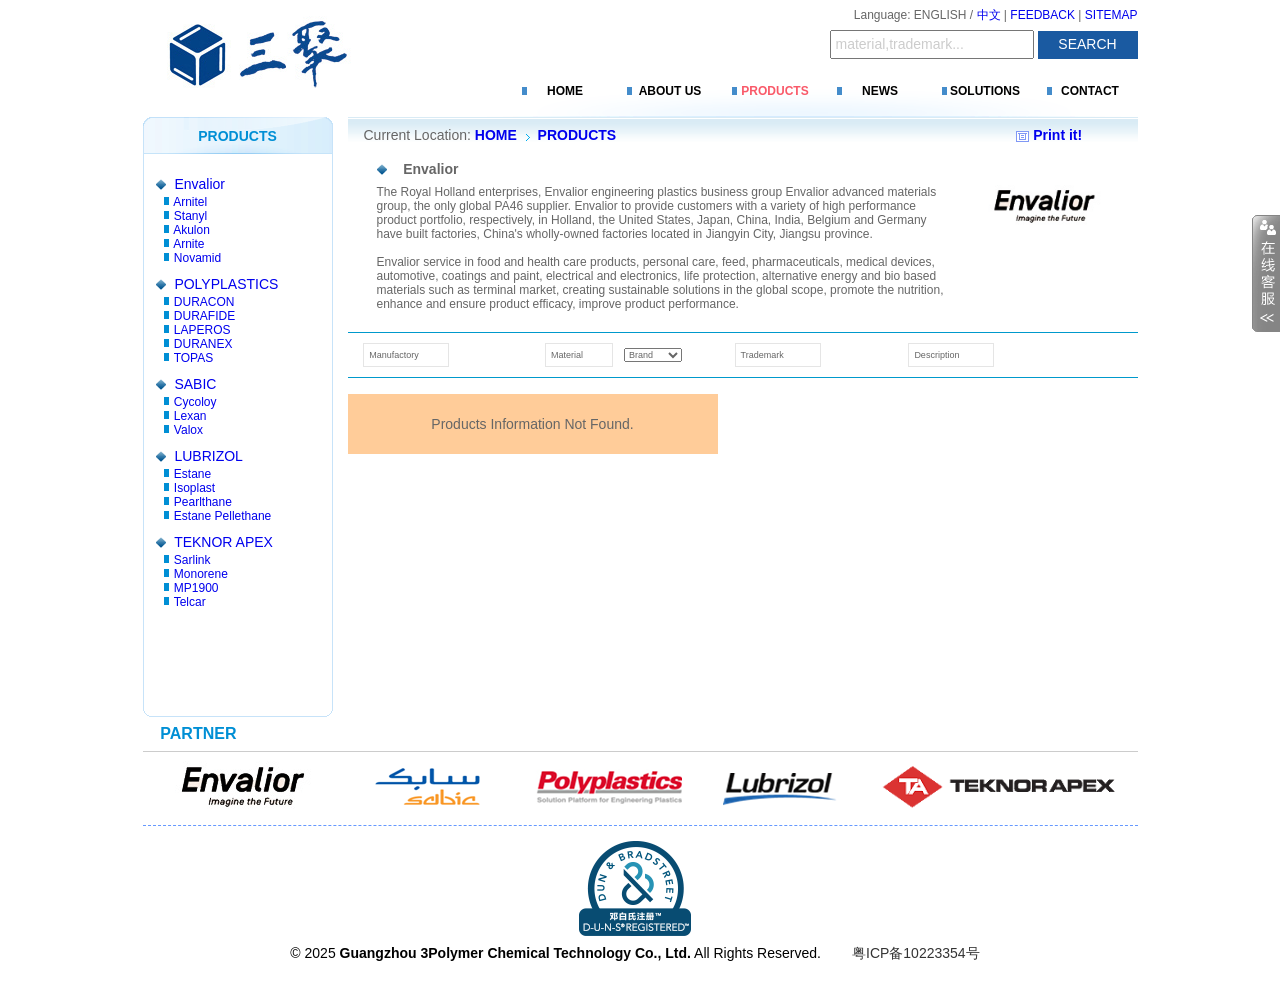 This screenshot has width=1280, height=995. I want to click on TEKNOR APEX, so click(223, 542).